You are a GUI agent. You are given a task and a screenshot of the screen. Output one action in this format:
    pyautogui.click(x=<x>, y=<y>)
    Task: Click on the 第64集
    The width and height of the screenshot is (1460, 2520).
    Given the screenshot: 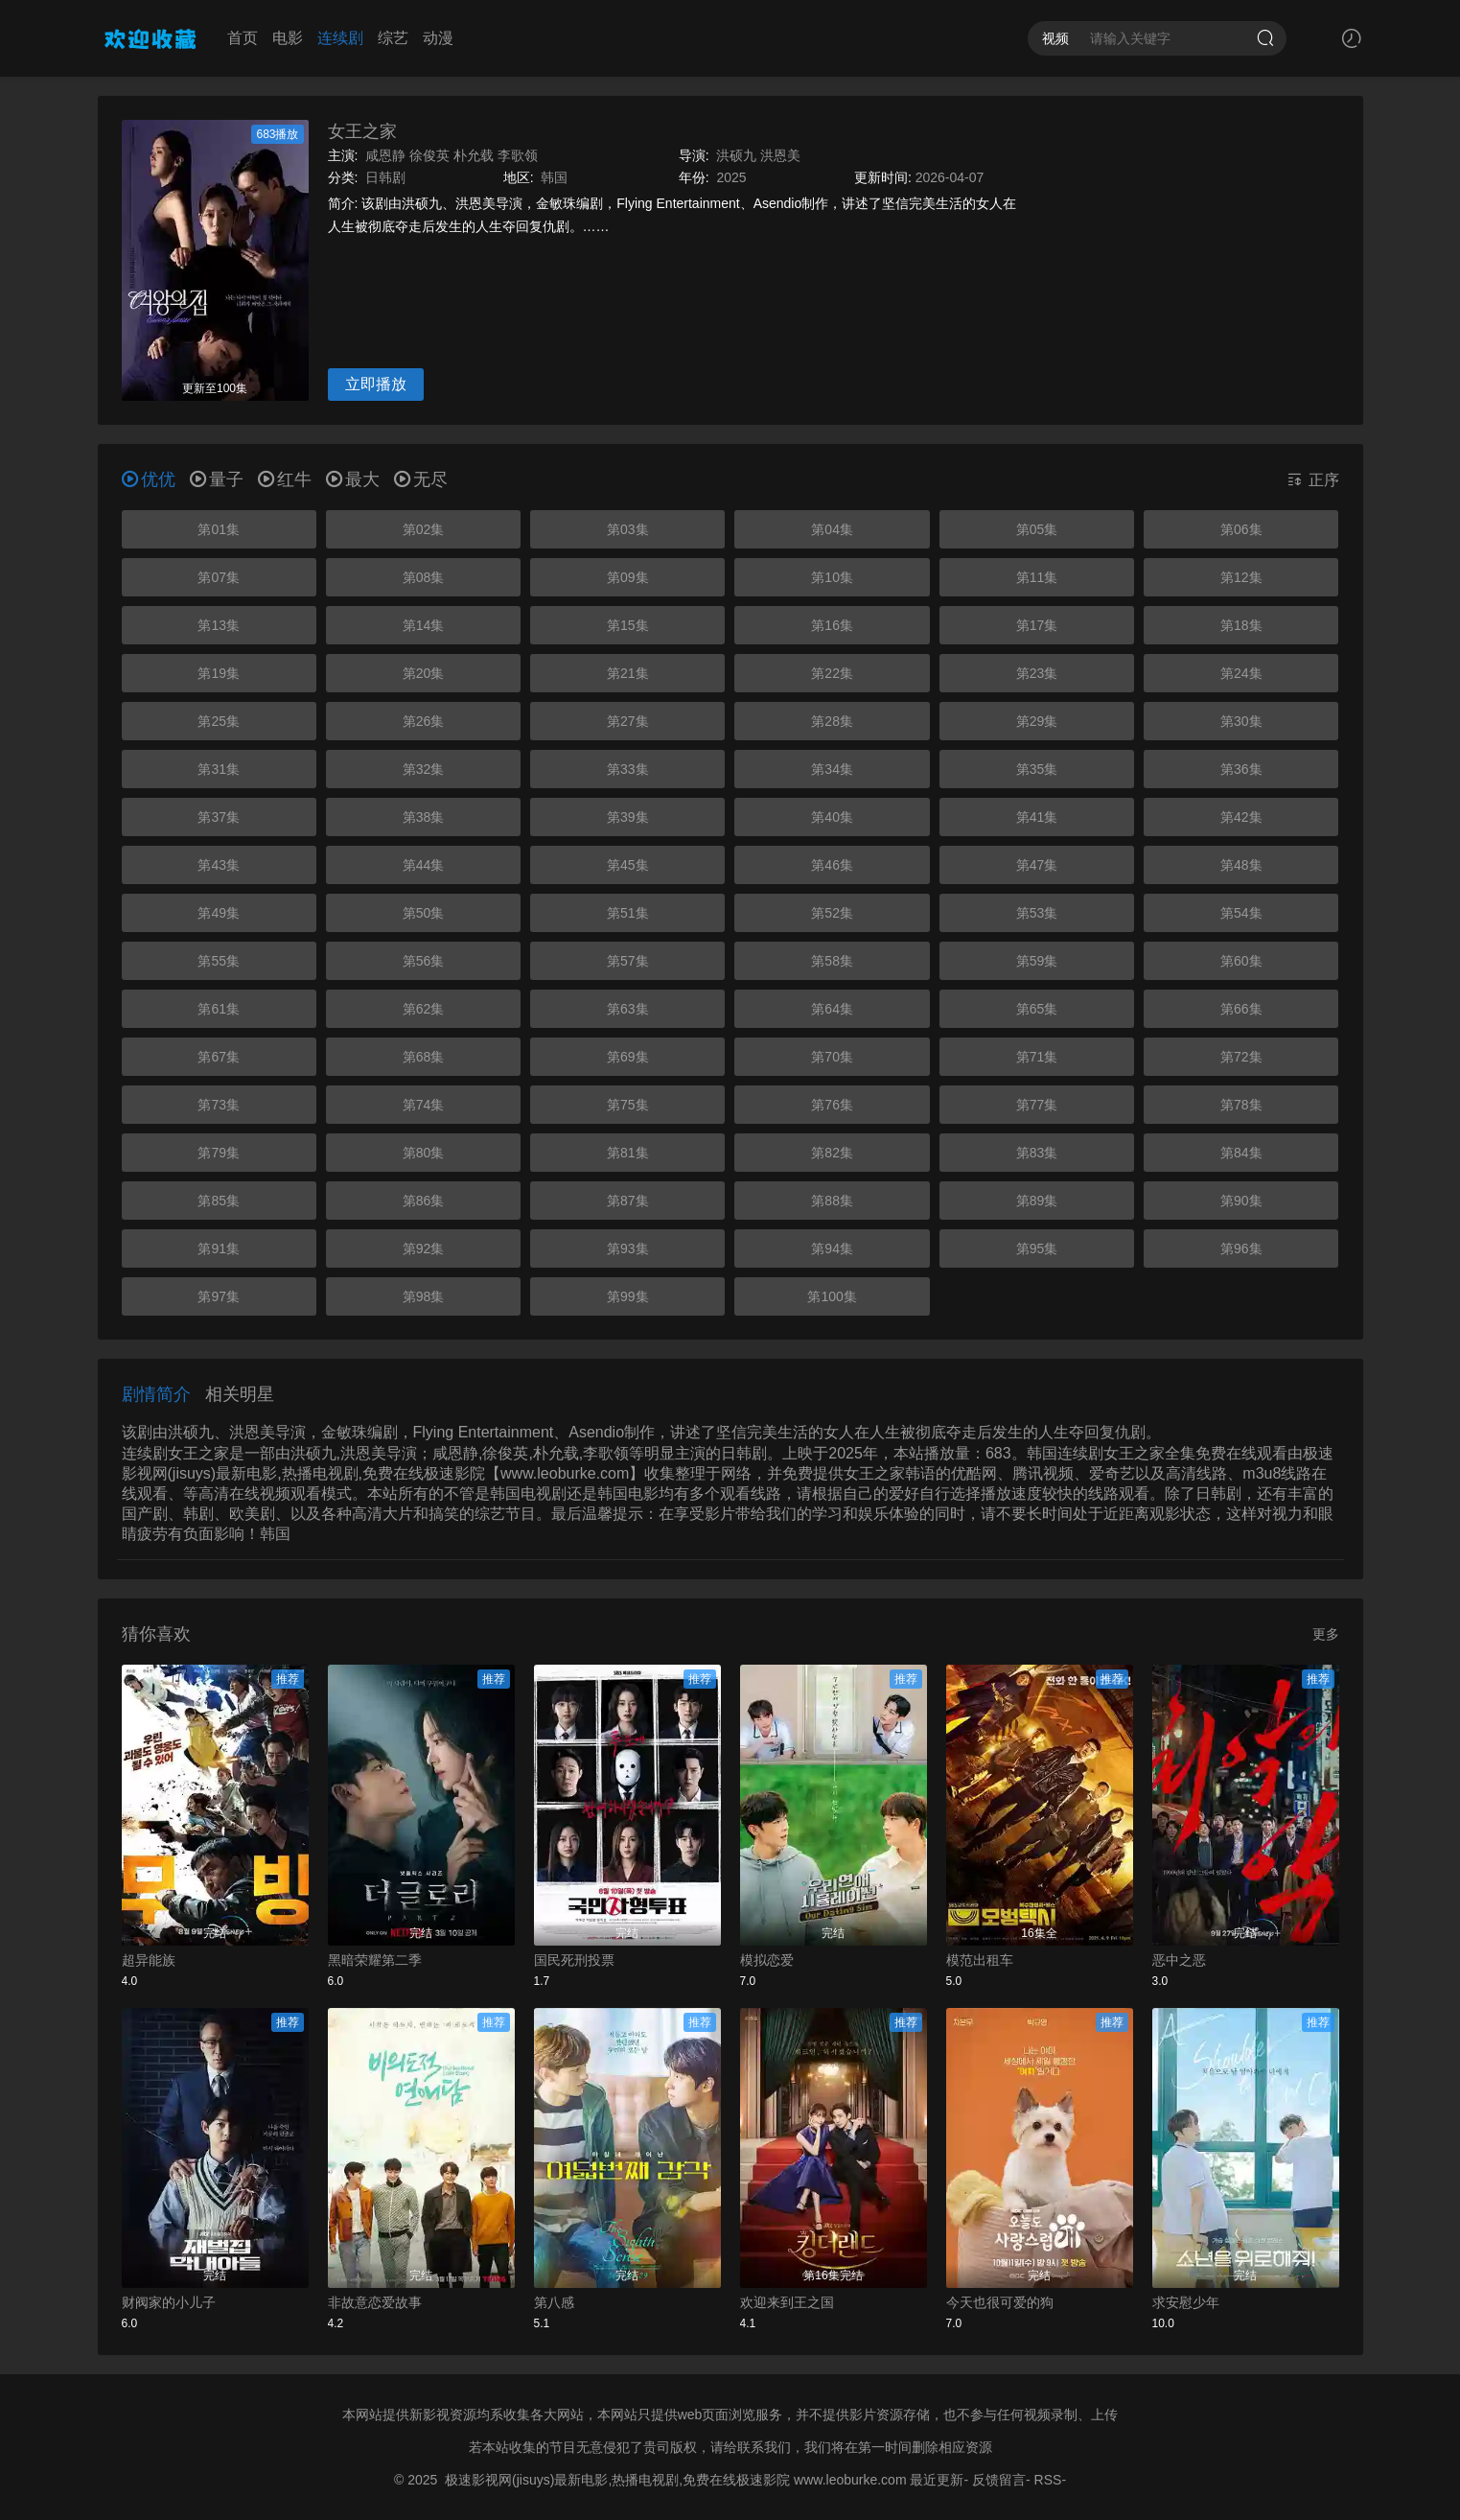 What is the action you would take?
    pyautogui.click(x=832, y=1008)
    